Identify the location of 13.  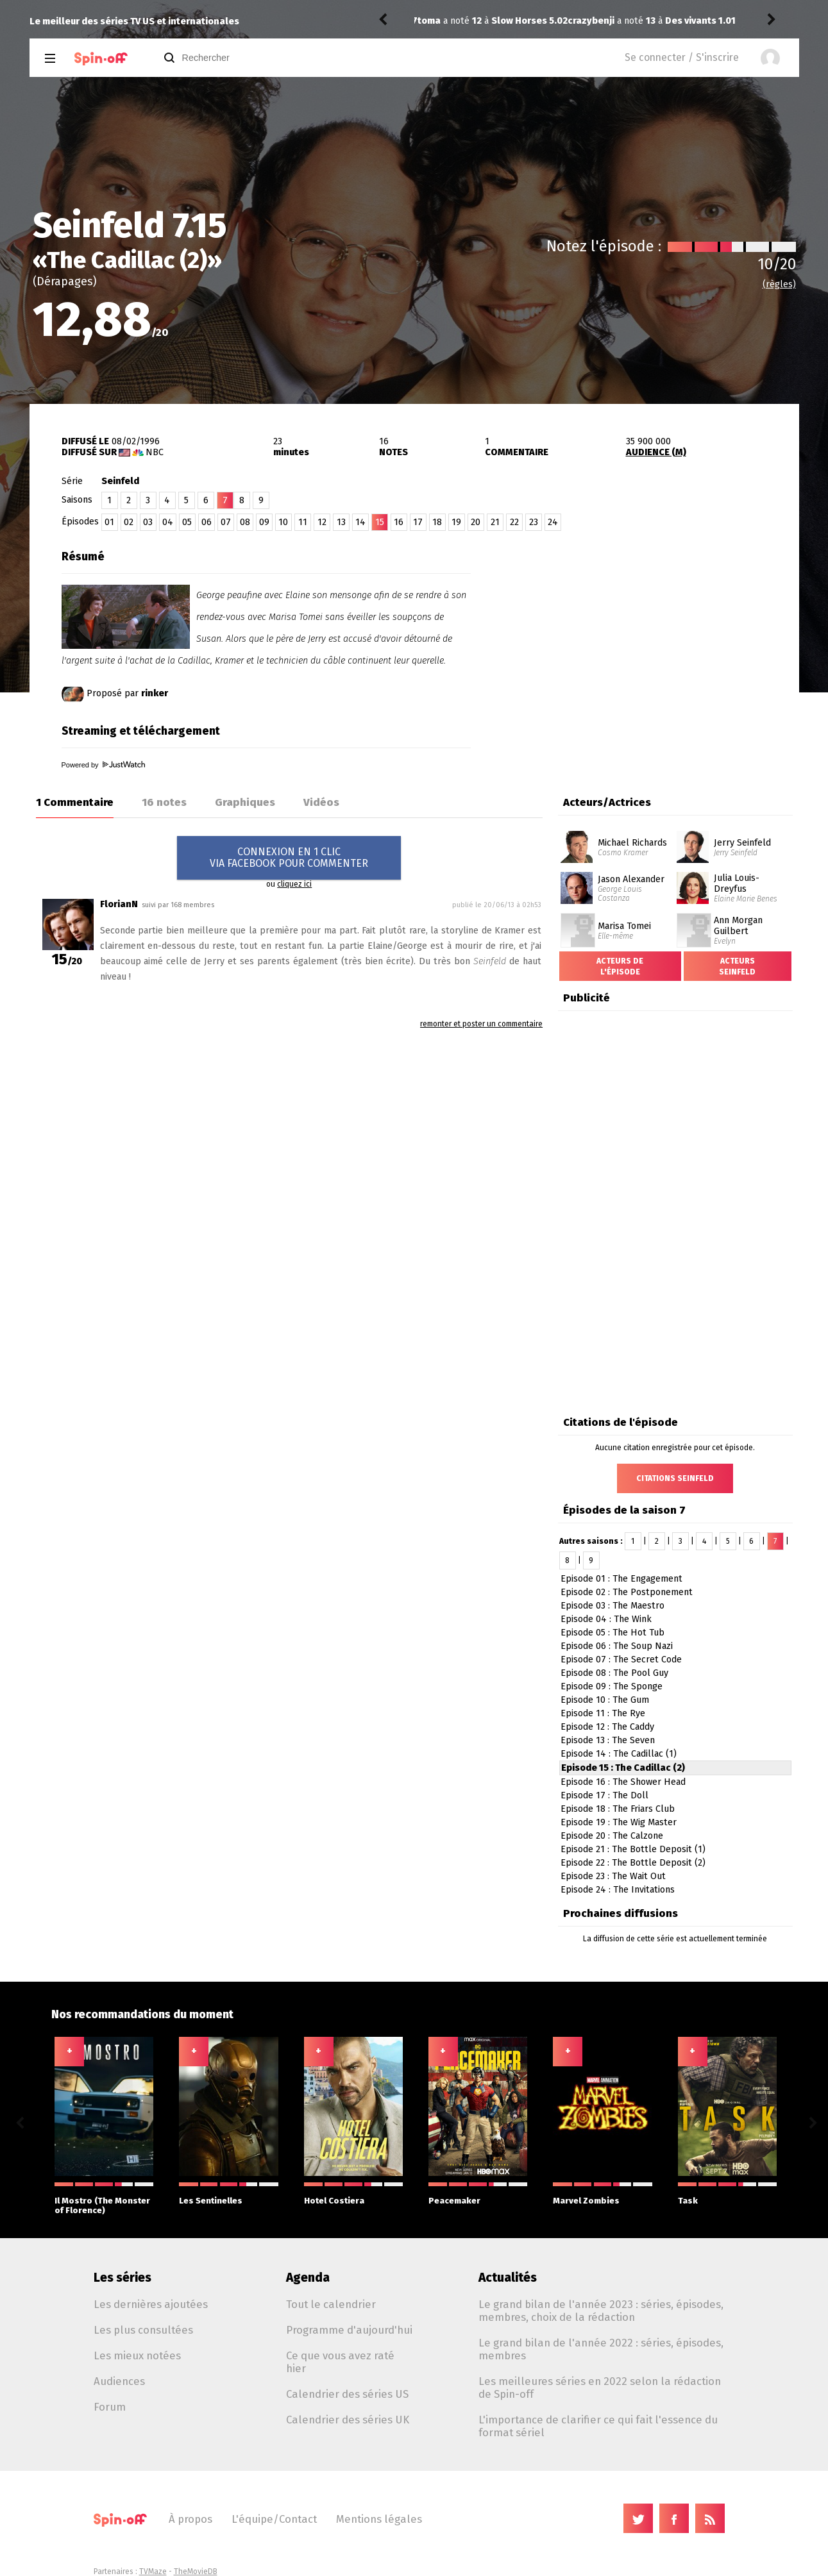
(341, 522).